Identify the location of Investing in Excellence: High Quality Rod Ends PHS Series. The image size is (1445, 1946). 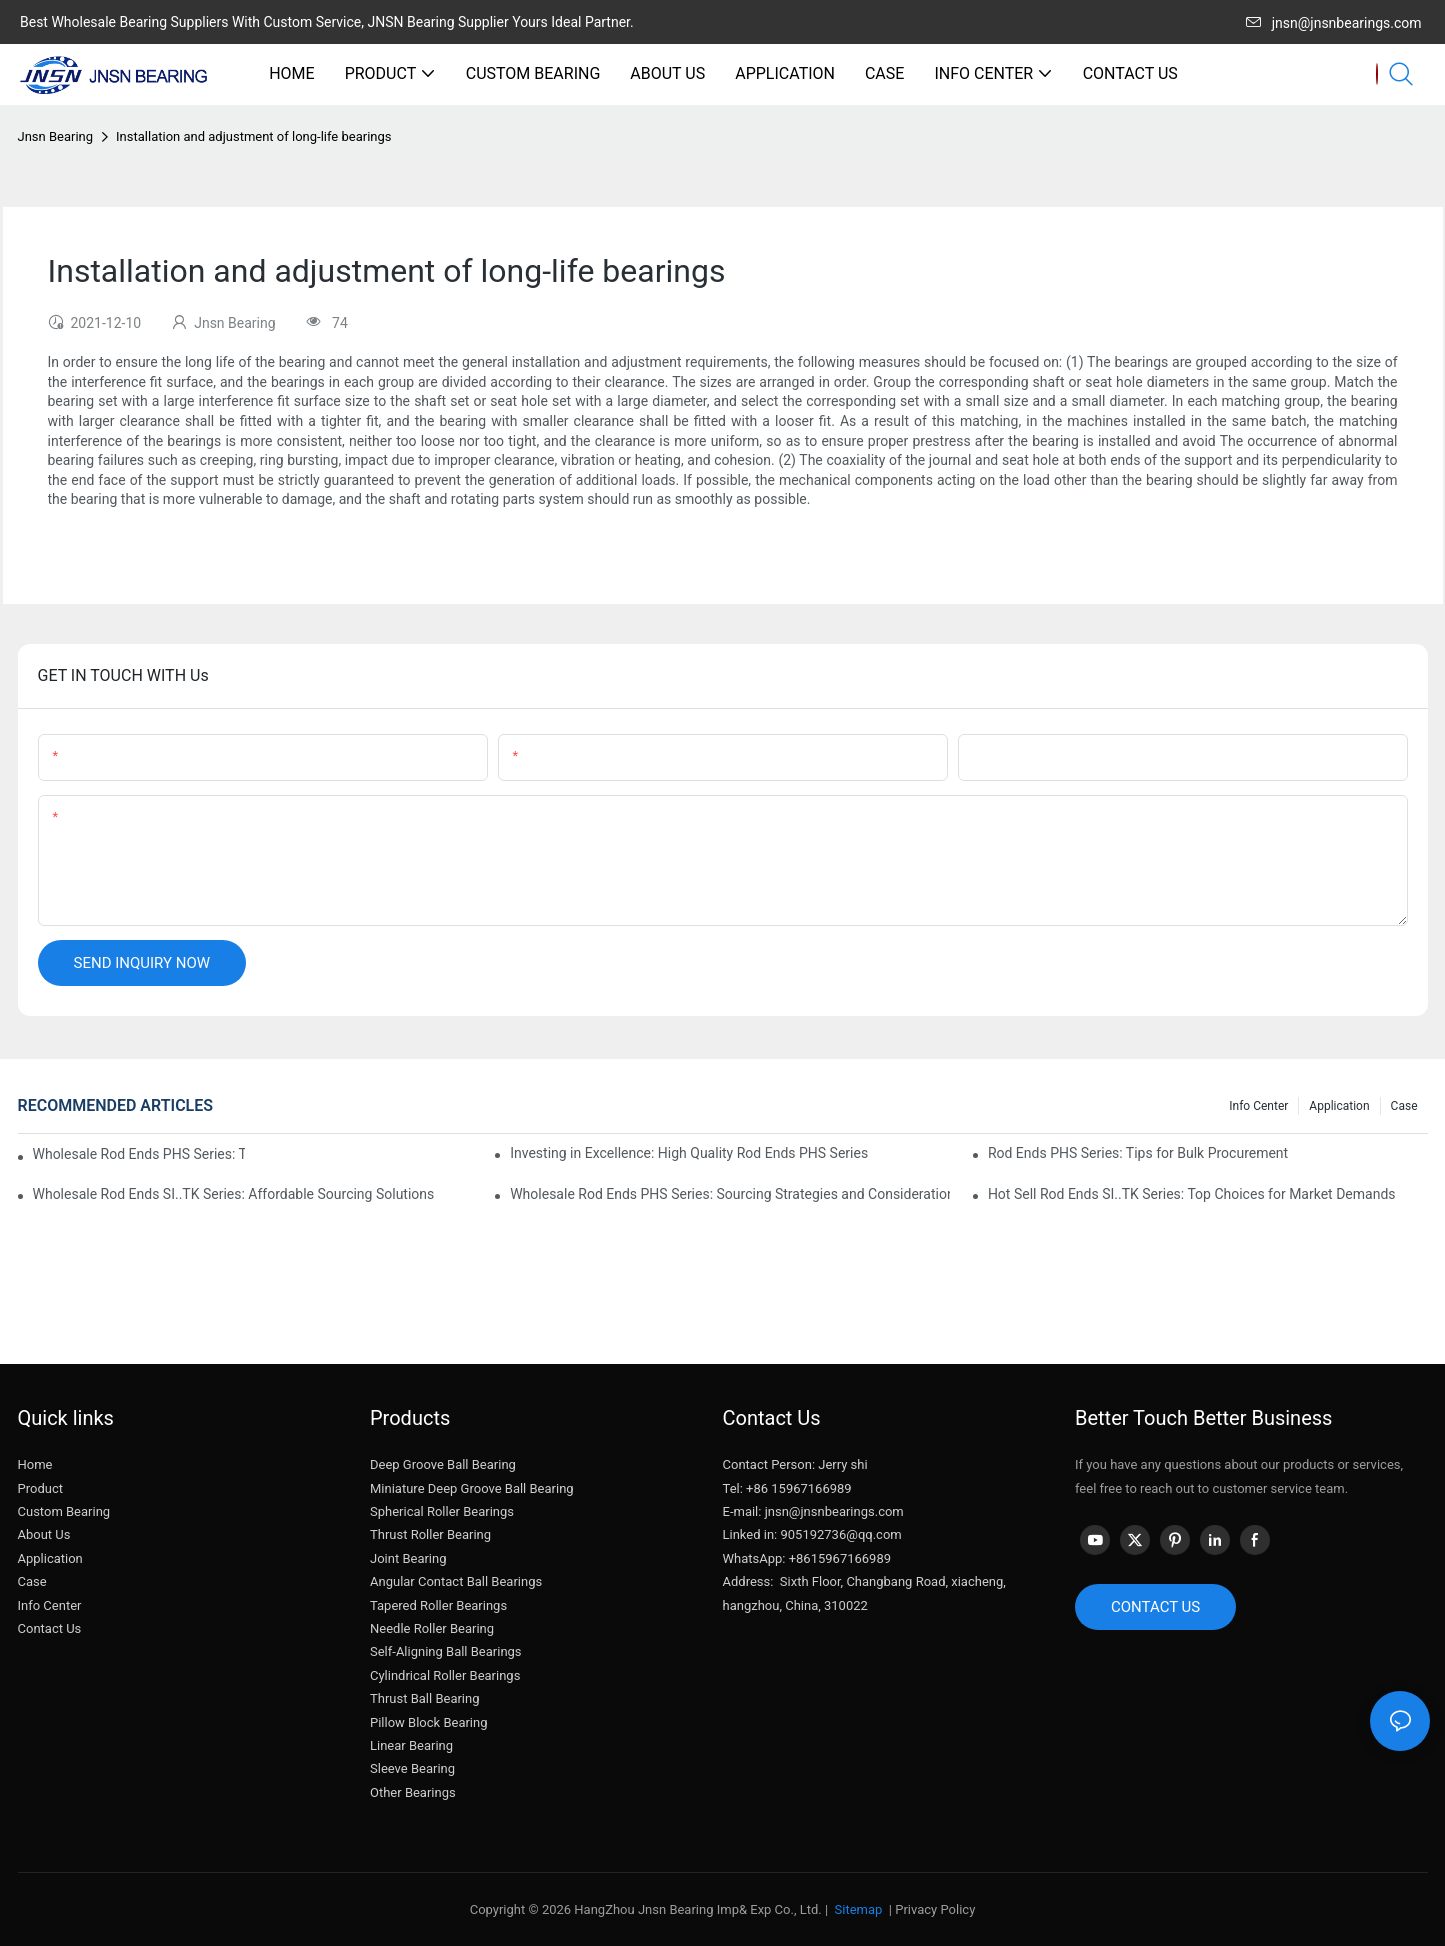
(689, 1153).